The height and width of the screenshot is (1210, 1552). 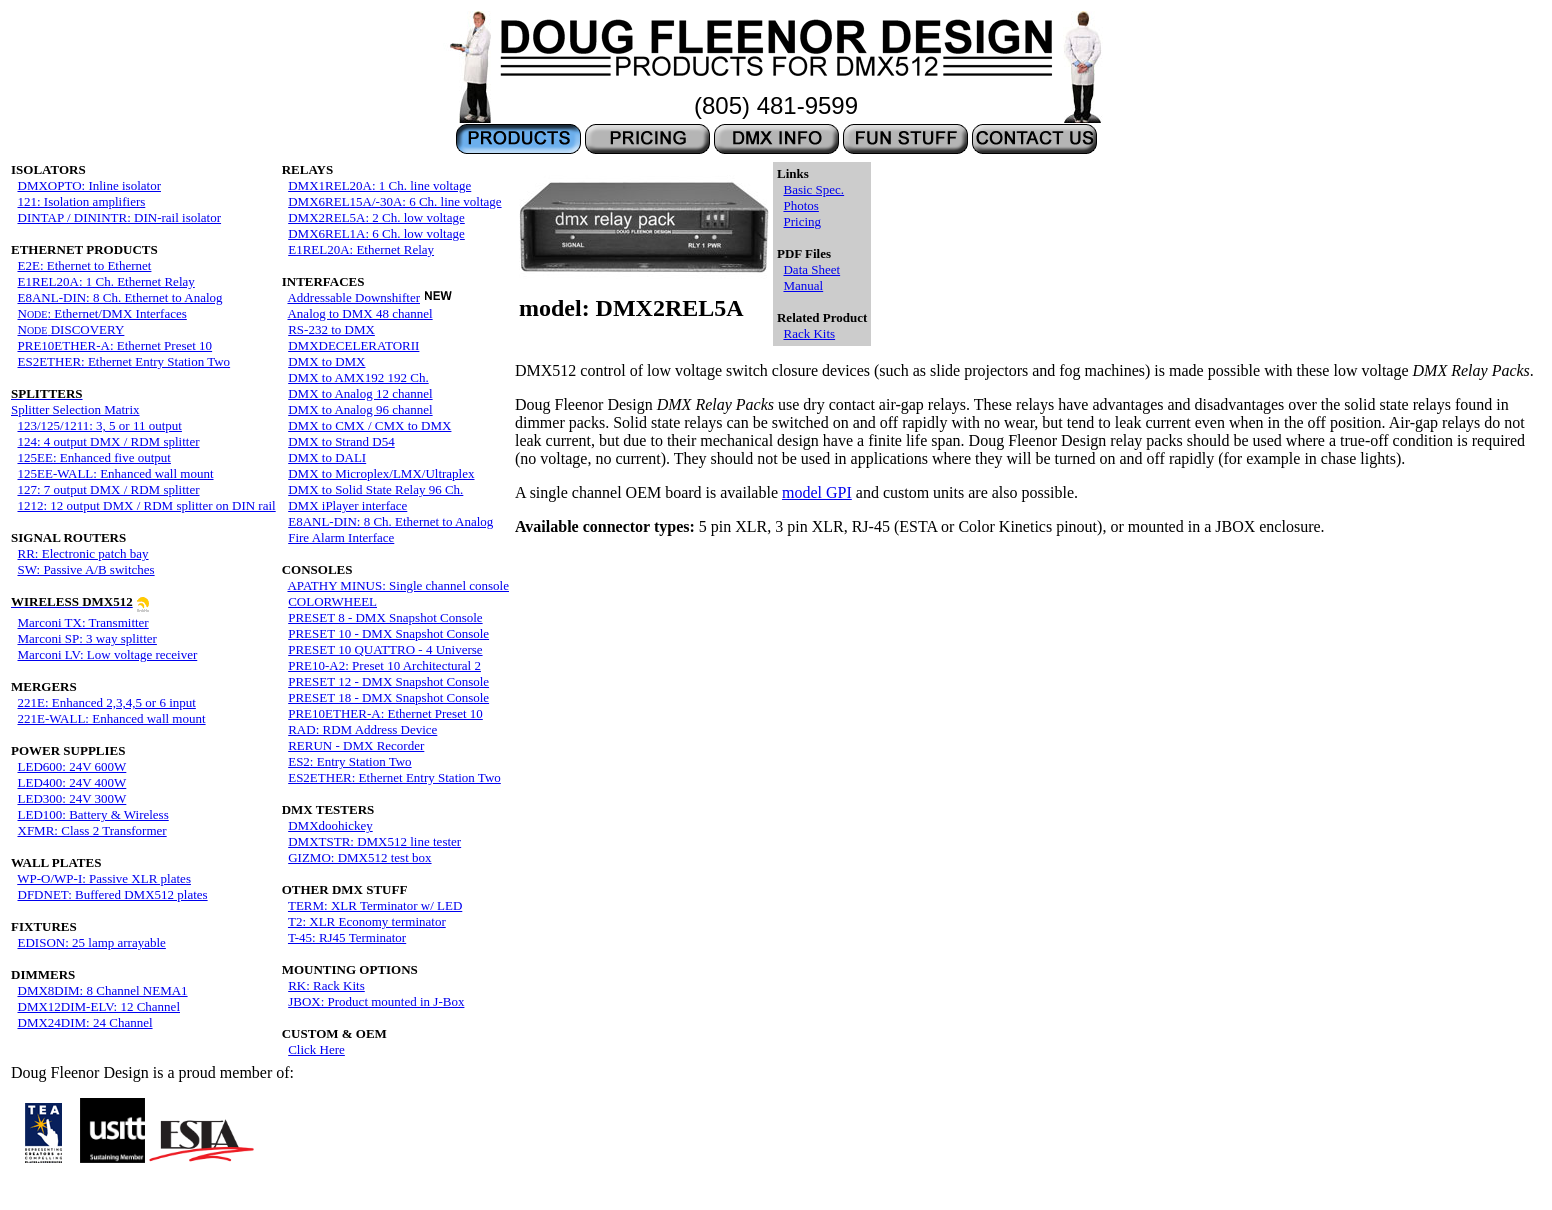 I want to click on 124: 4 output DMX / RDM splitter, so click(x=109, y=441).